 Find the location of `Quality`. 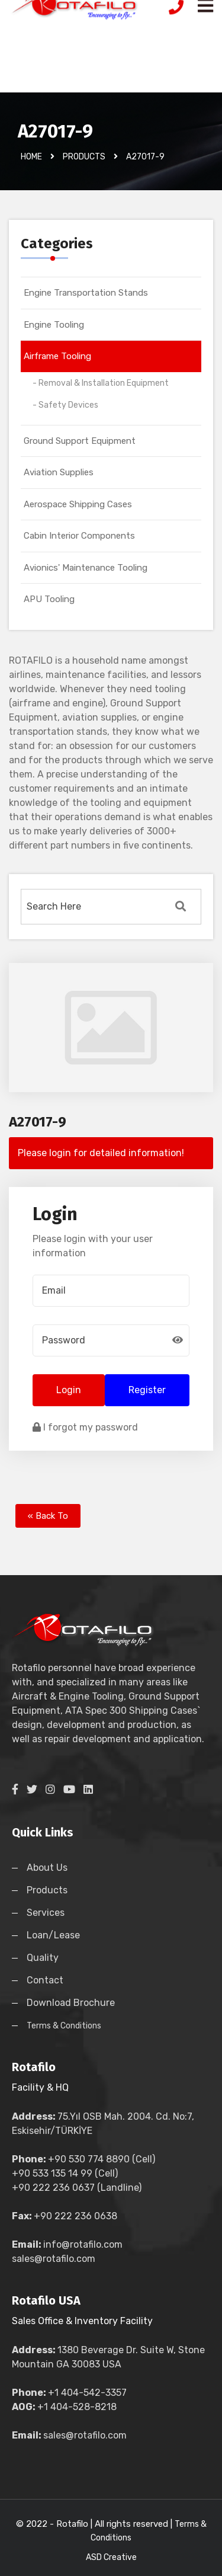

Quality is located at coordinates (43, 1957).